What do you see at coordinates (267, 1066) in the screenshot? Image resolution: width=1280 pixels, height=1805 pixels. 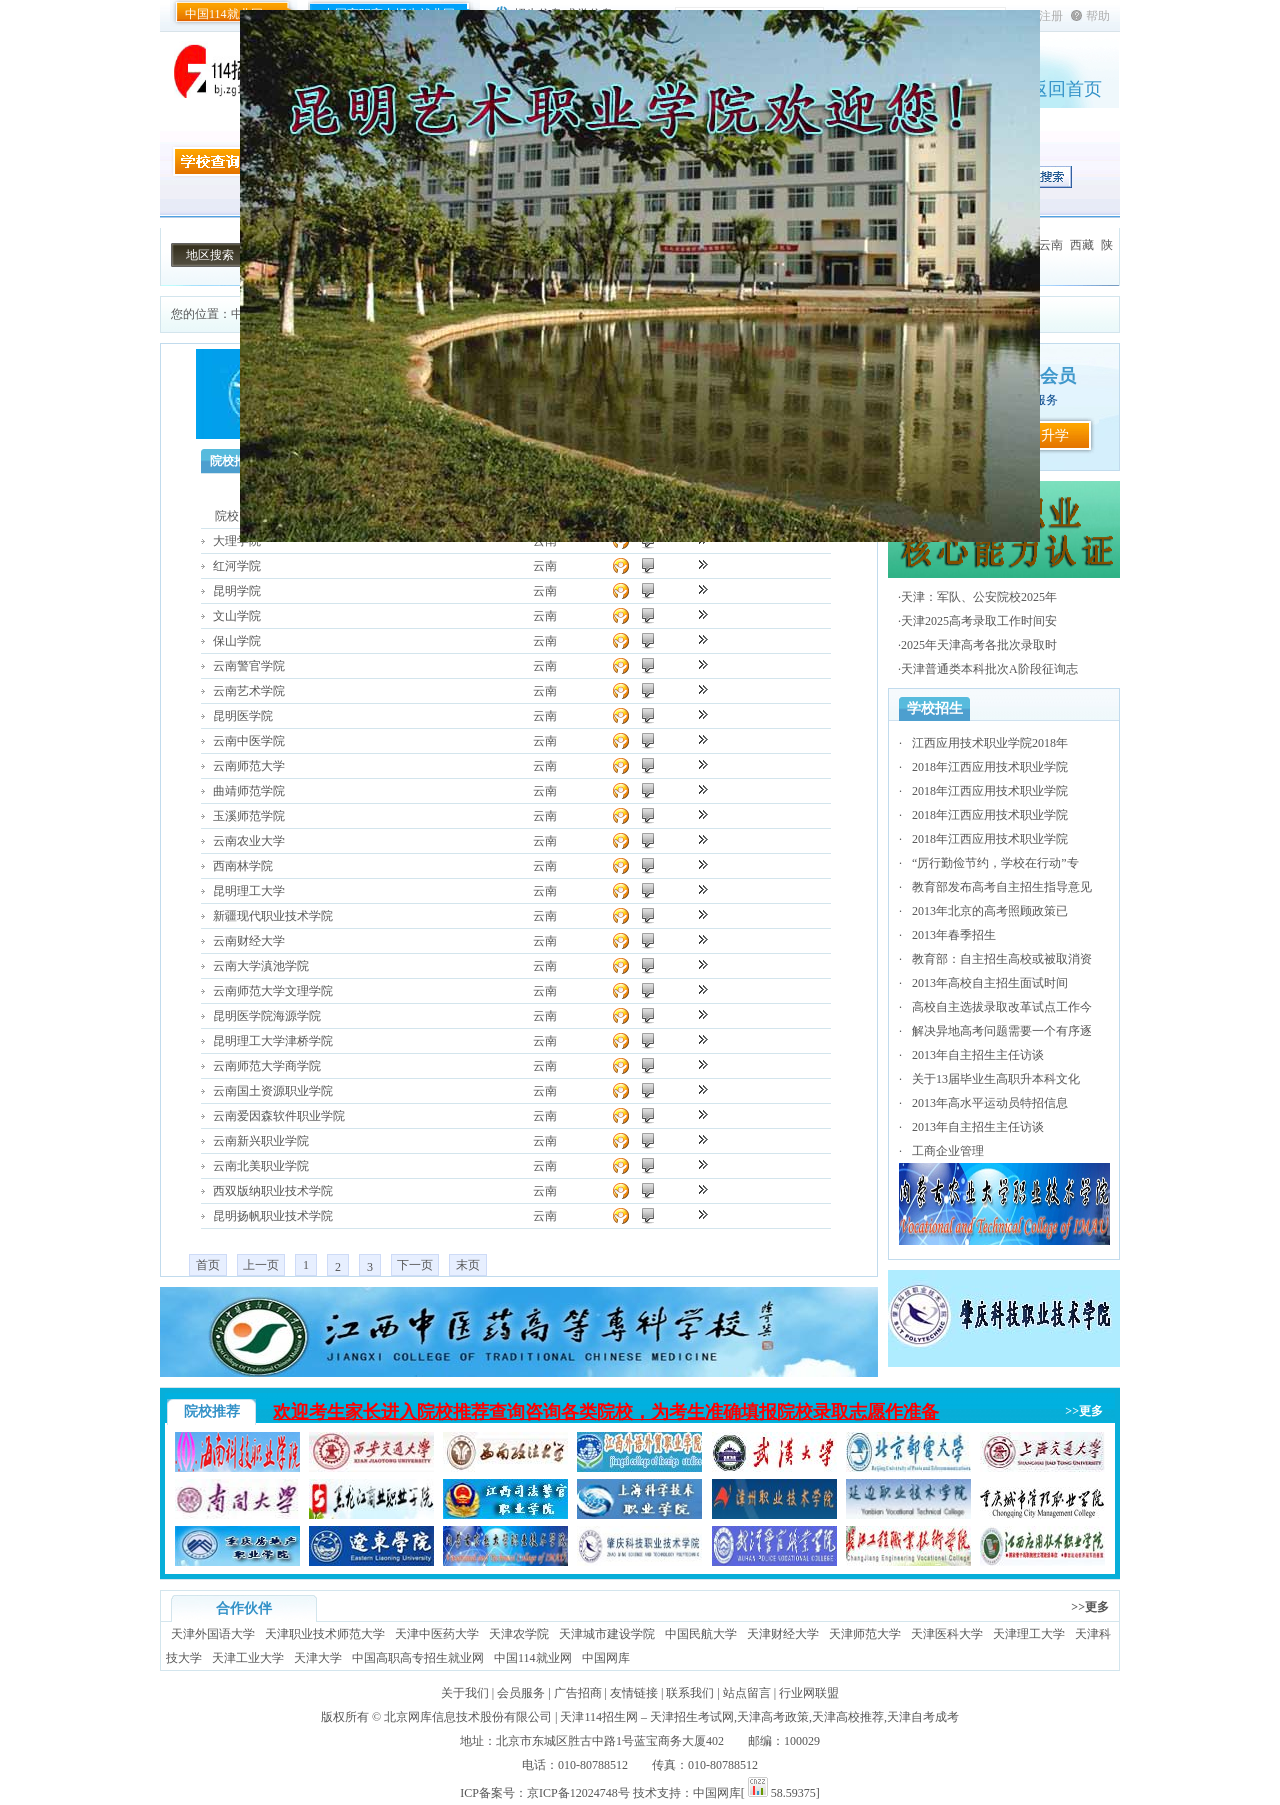 I see `云南师范大学商学院` at bounding box center [267, 1066].